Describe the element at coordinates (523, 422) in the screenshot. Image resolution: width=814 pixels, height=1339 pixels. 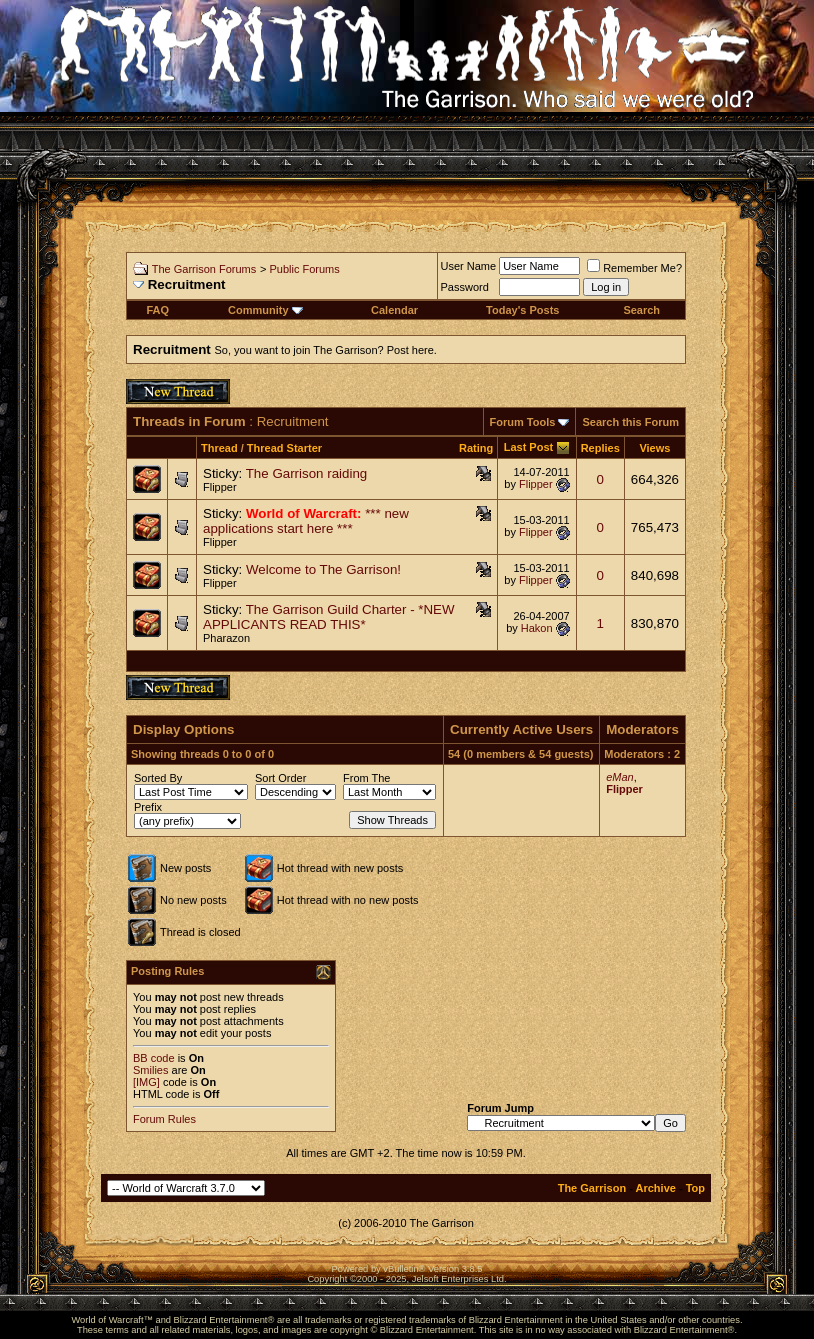
I see `Forum Tools` at that location.